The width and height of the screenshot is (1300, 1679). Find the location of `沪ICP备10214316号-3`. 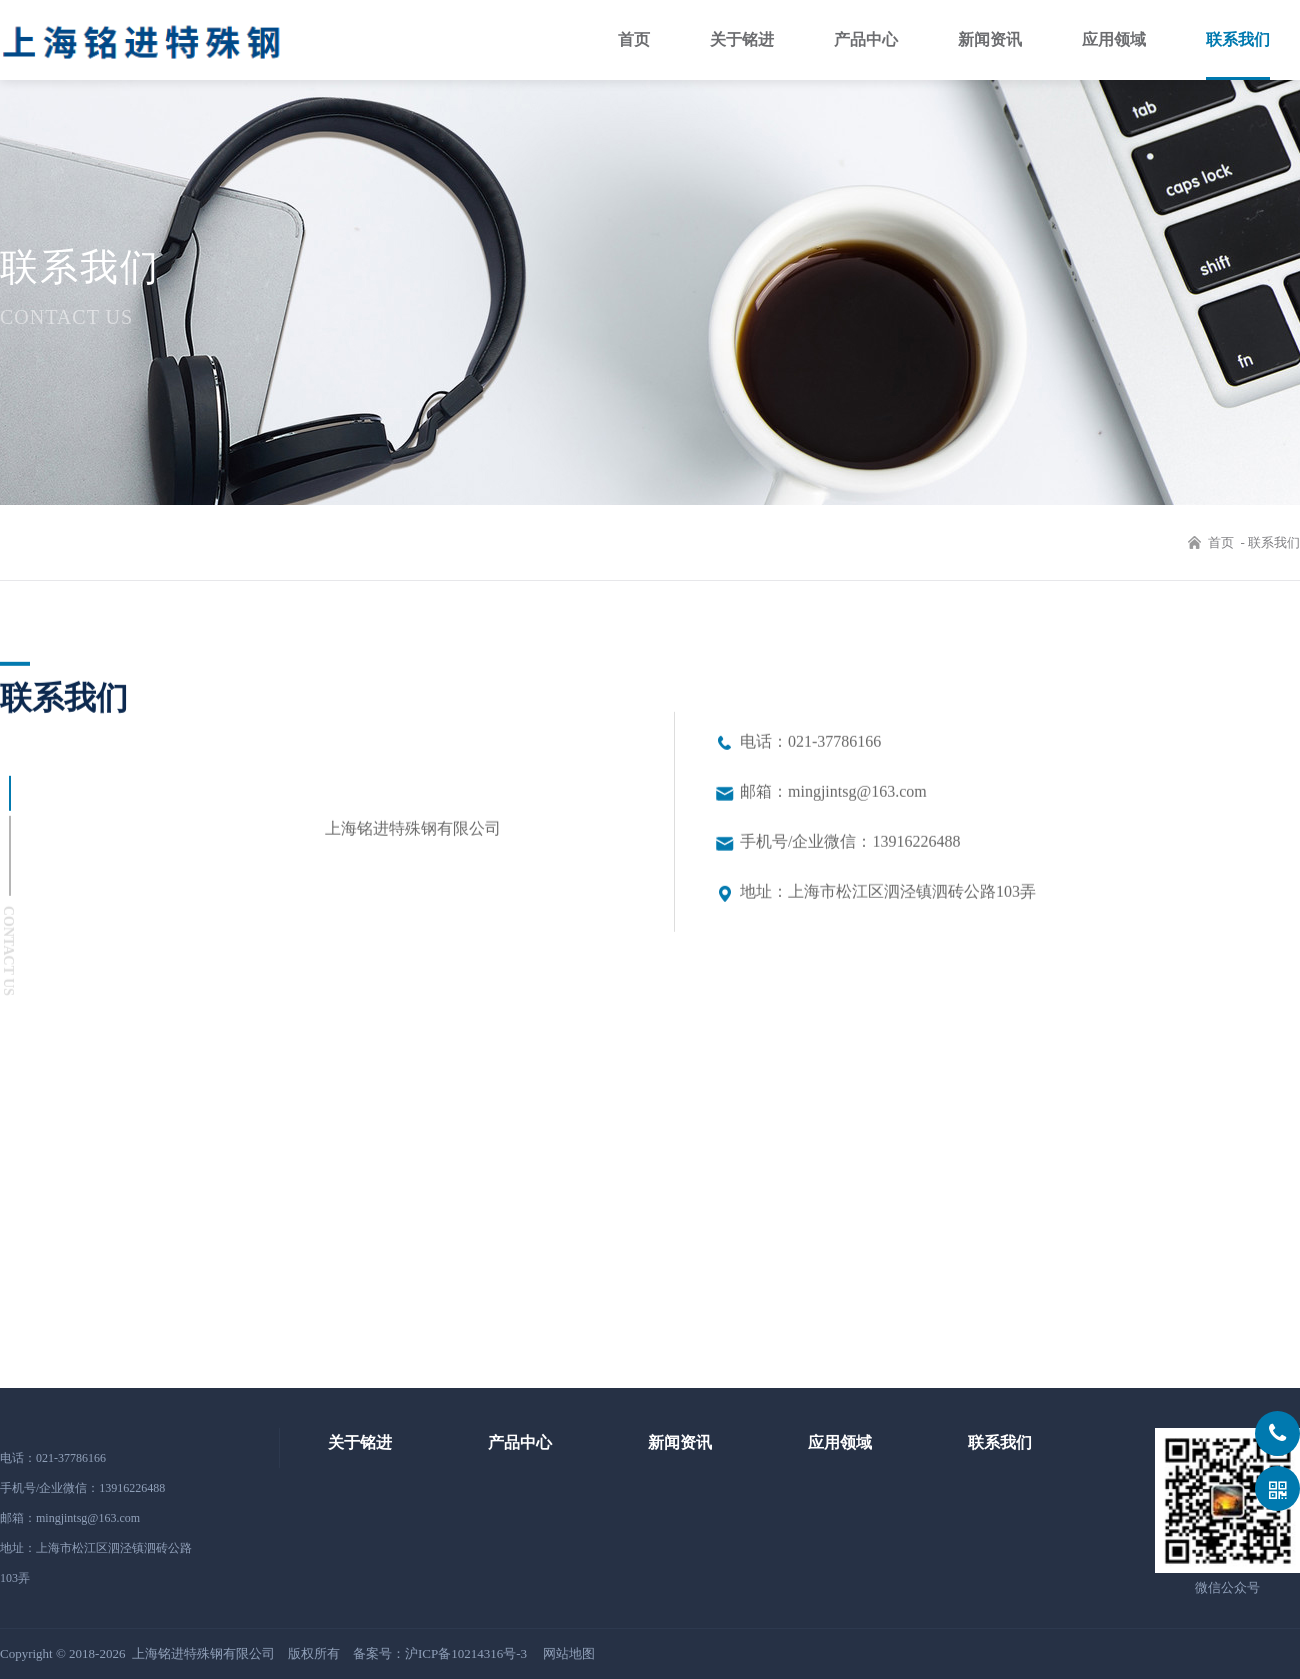

沪ICP备10214316号-3 is located at coordinates (466, 1653).